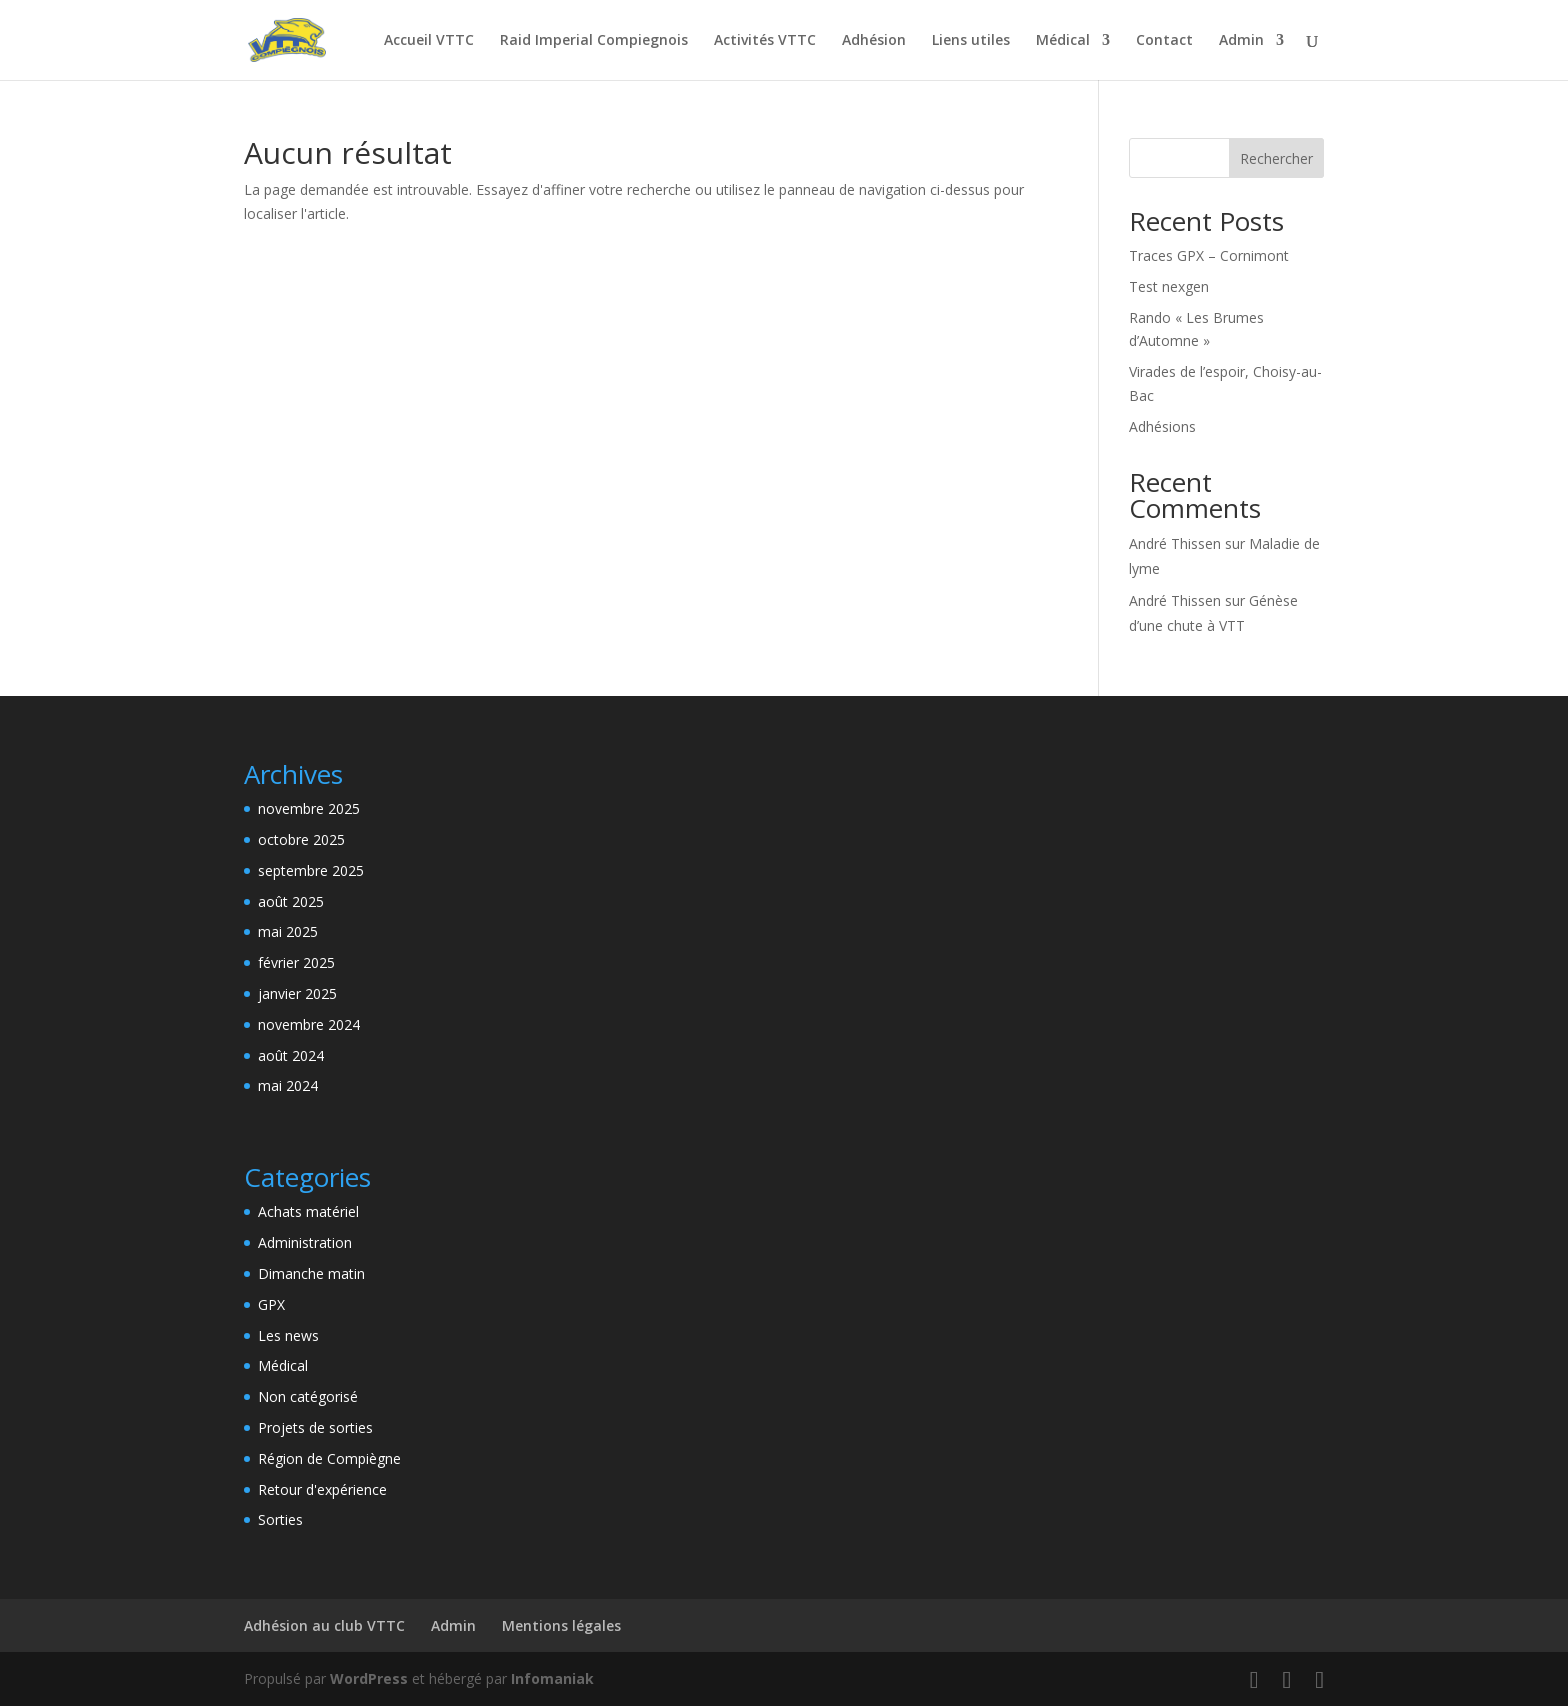  Describe the element at coordinates (429, 41) in the screenshot. I see `Accueil VTTC` at that location.